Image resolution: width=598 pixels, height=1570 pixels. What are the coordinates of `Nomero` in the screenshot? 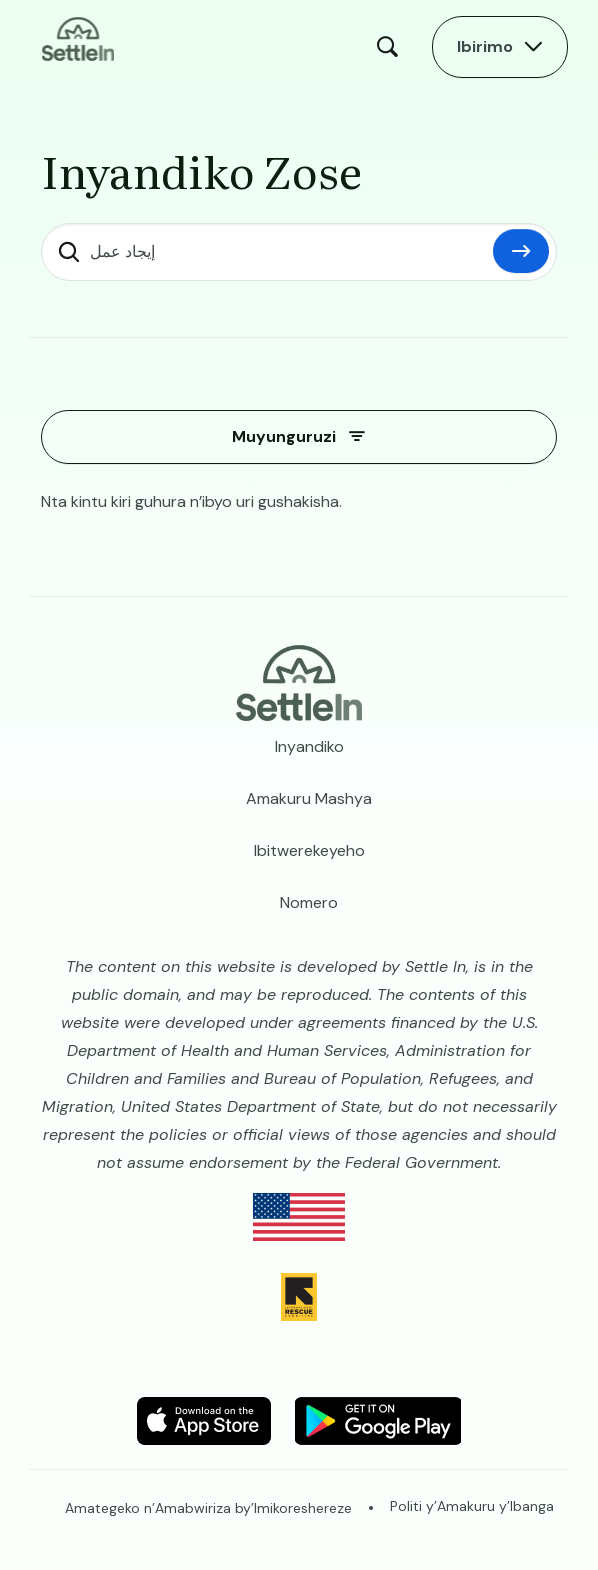 It's located at (309, 902).